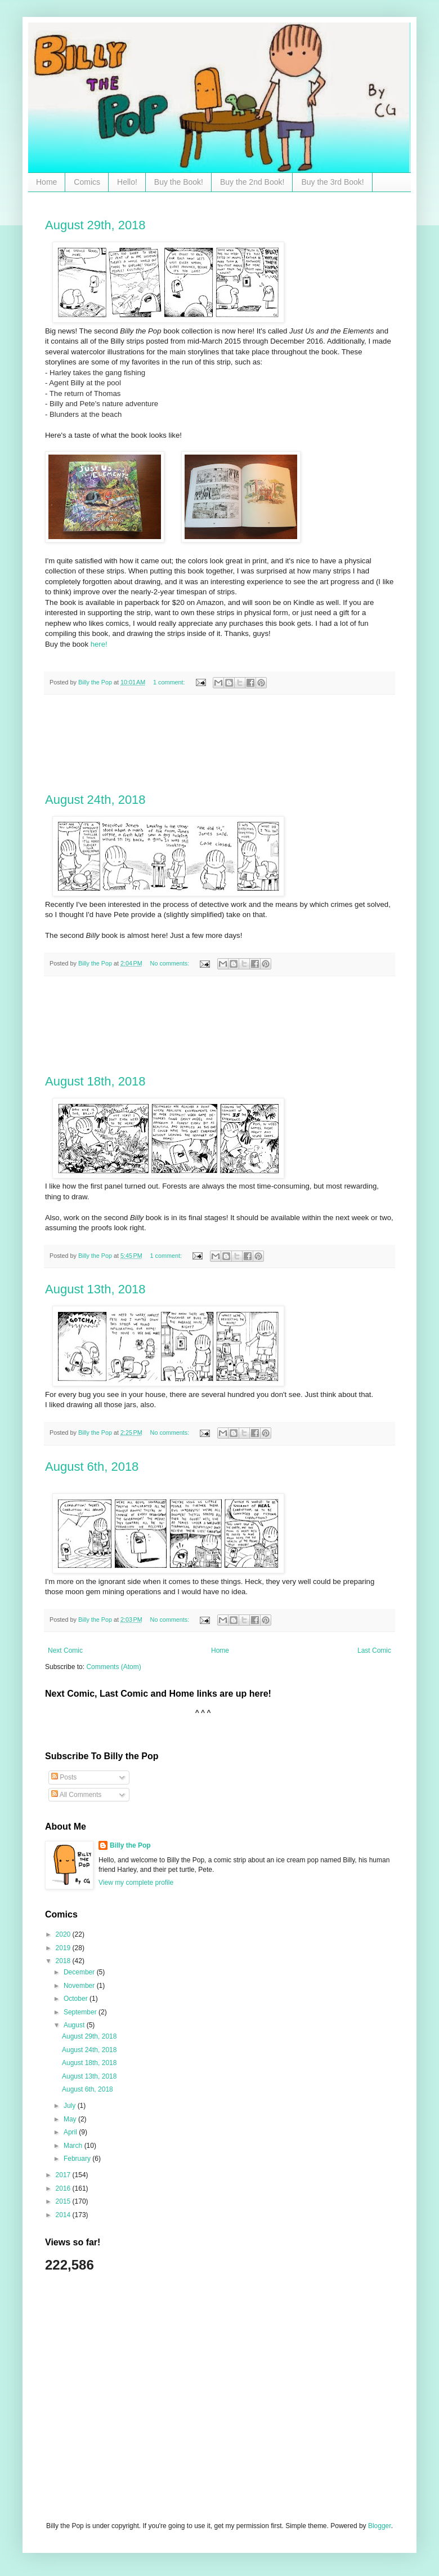 This screenshot has height=2576, width=439. I want to click on August 29th, 2018, so click(95, 225).